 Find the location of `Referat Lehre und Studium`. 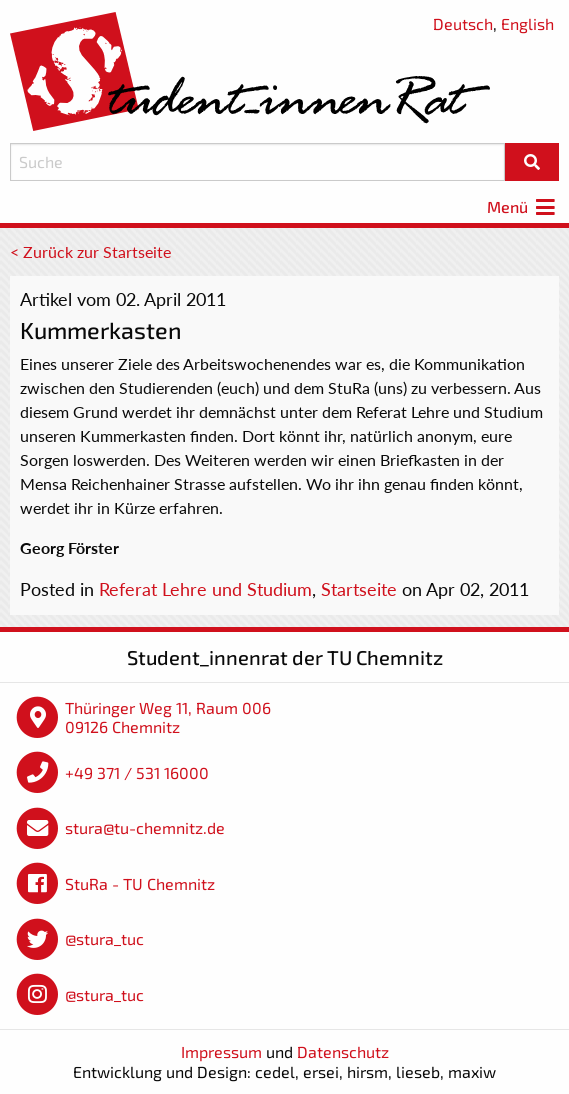

Referat Lehre und Studium is located at coordinates (205, 589).